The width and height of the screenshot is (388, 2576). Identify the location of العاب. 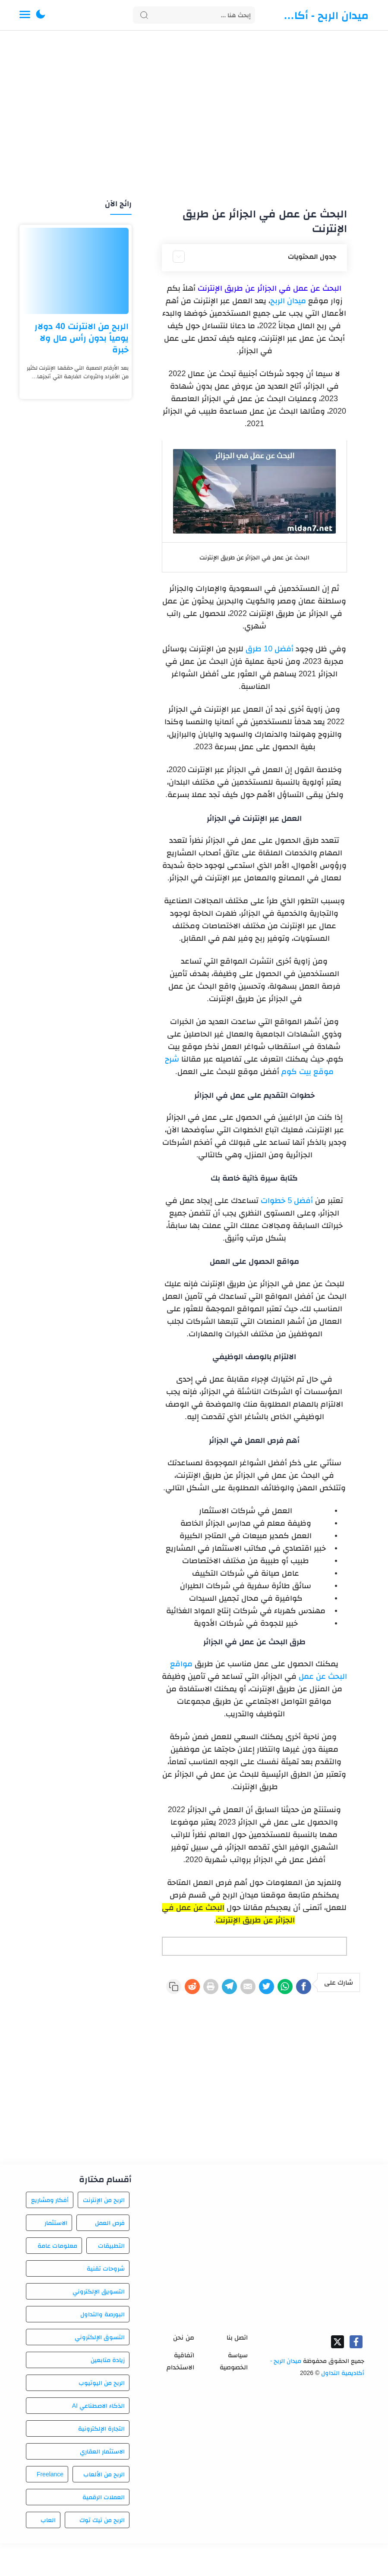
(48, 2552).